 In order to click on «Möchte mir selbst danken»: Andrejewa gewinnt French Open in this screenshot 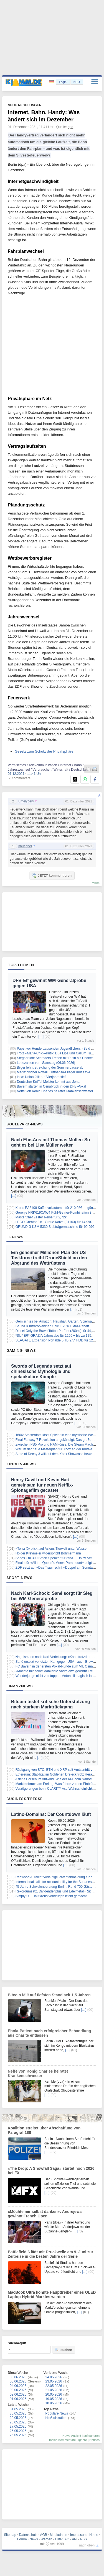, I will do `click(45, 2213)`.